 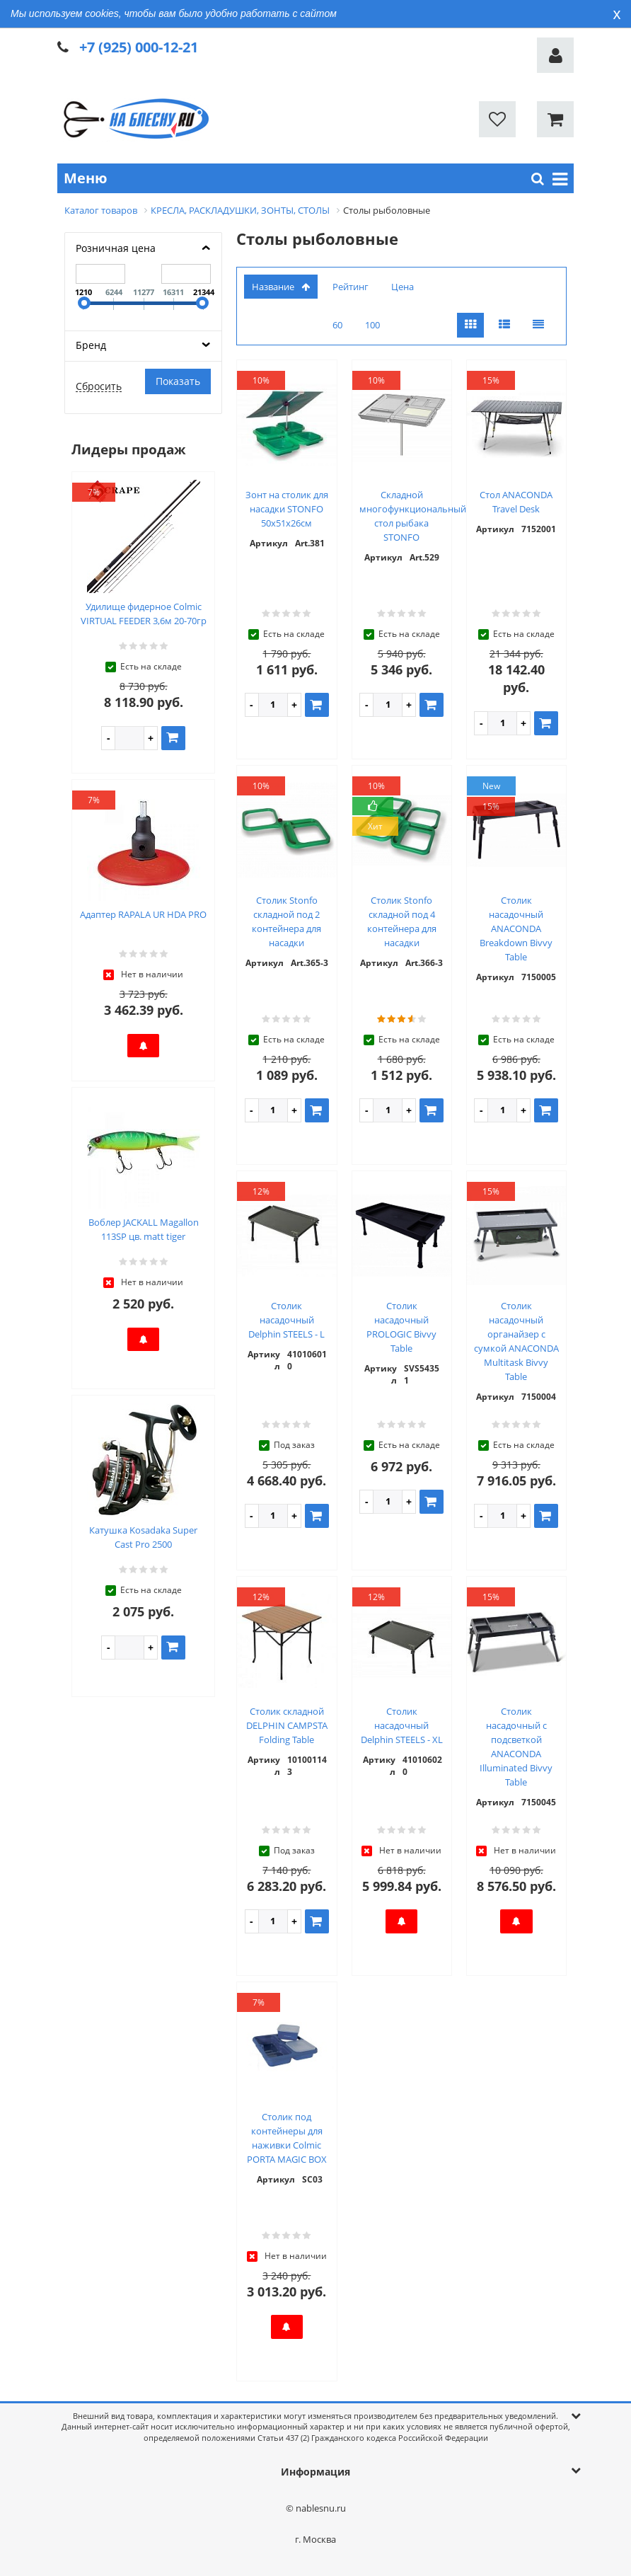 What do you see at coordinates (350, 286) in the screenshot?
I see `Рейтинг` at bounding box center [350, 286].